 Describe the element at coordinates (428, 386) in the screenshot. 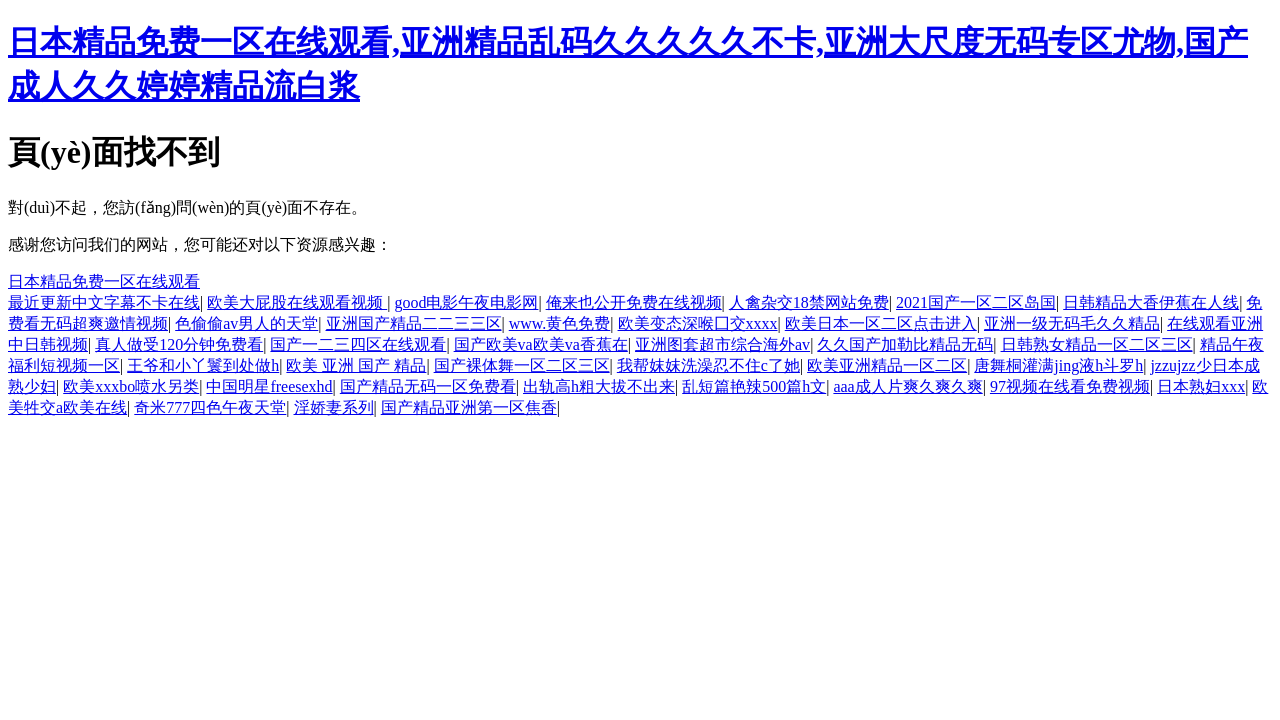

I see `国产精品无码一区免费看` at that location.